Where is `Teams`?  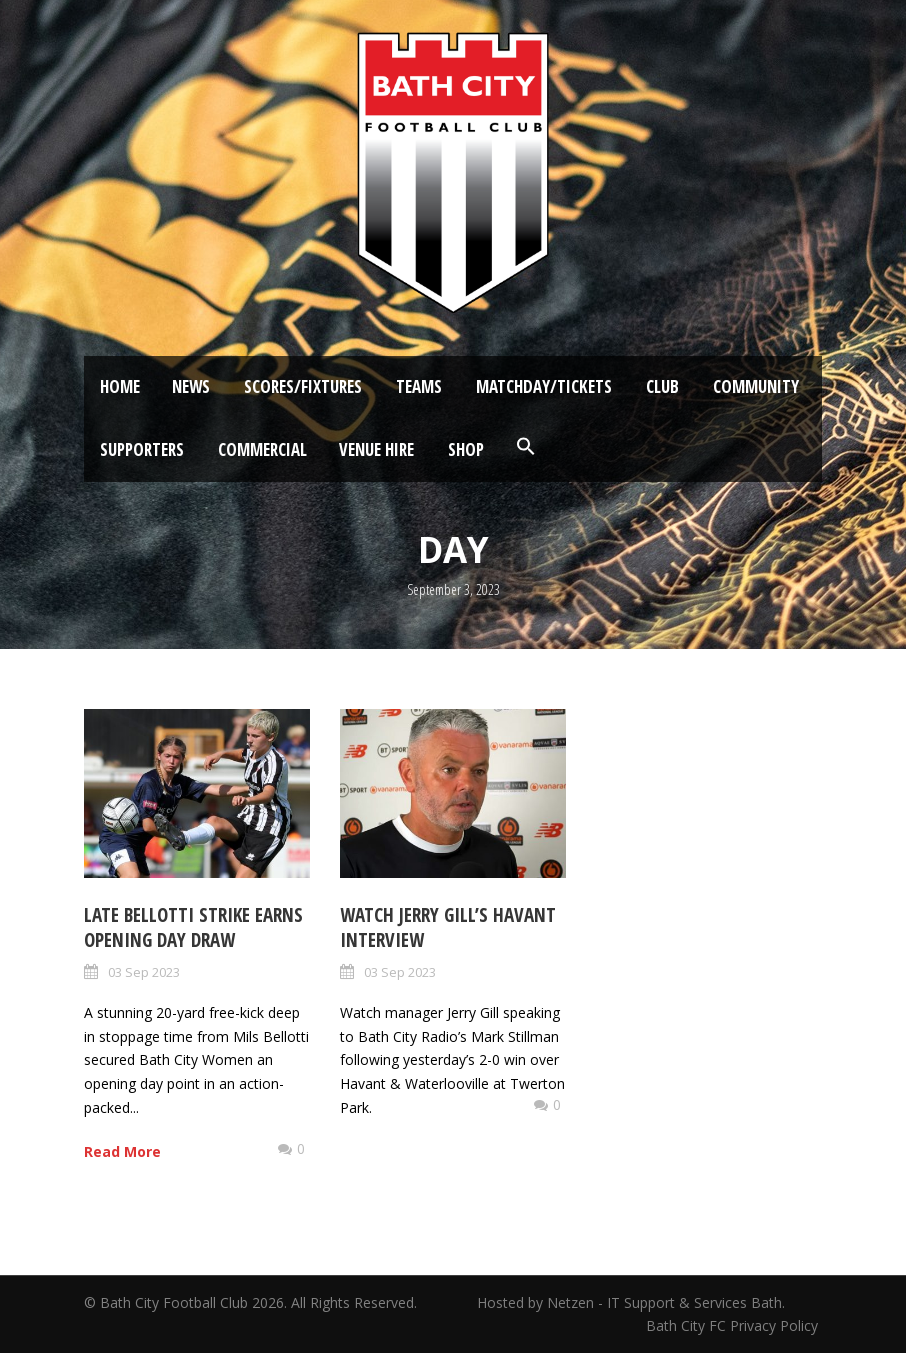
Teams is located at coordinates (419, 386).